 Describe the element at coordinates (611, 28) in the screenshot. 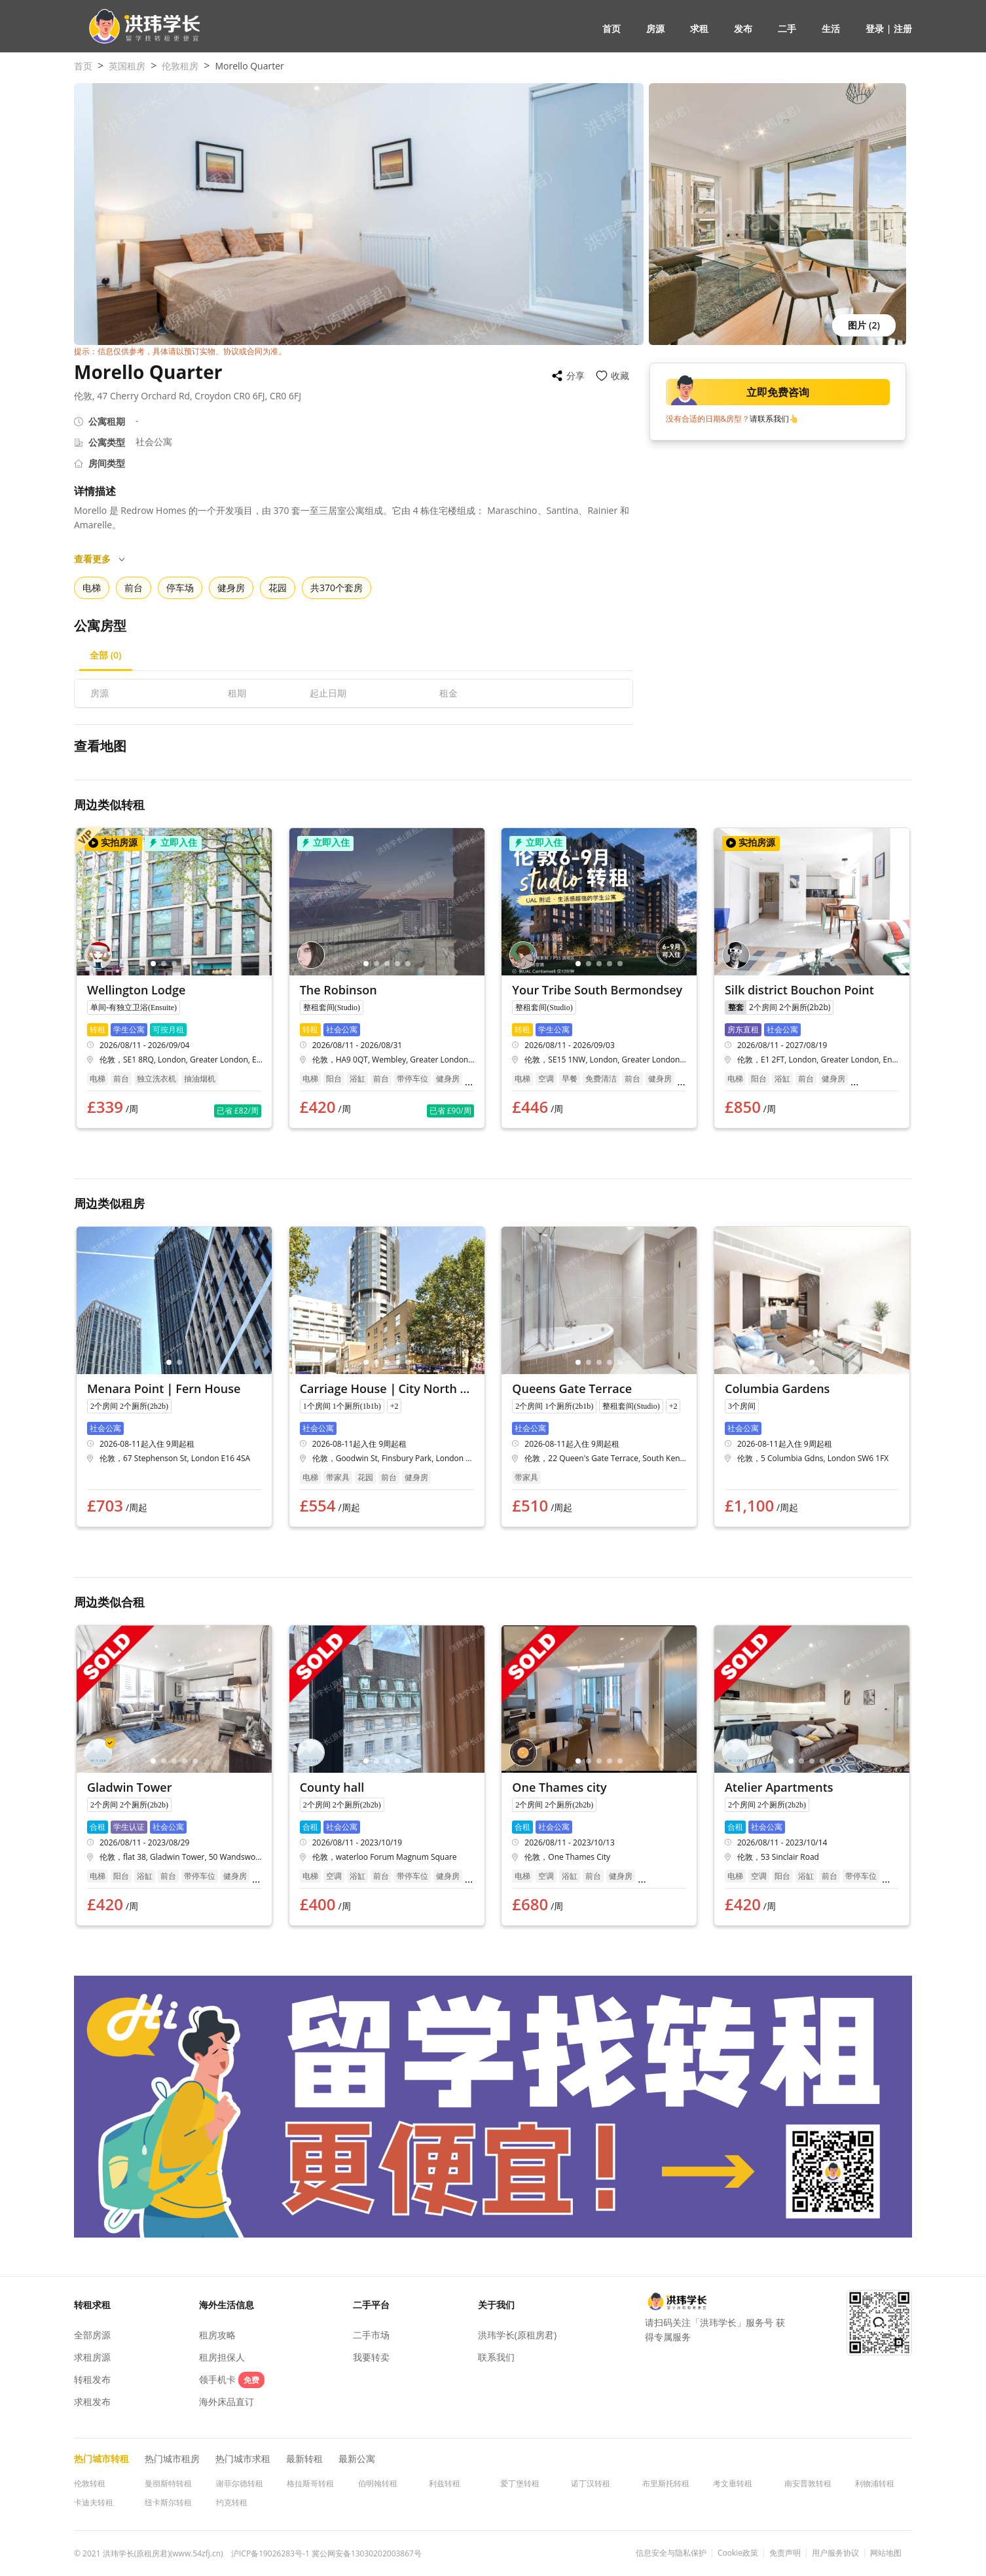

I see `首页` at that location.